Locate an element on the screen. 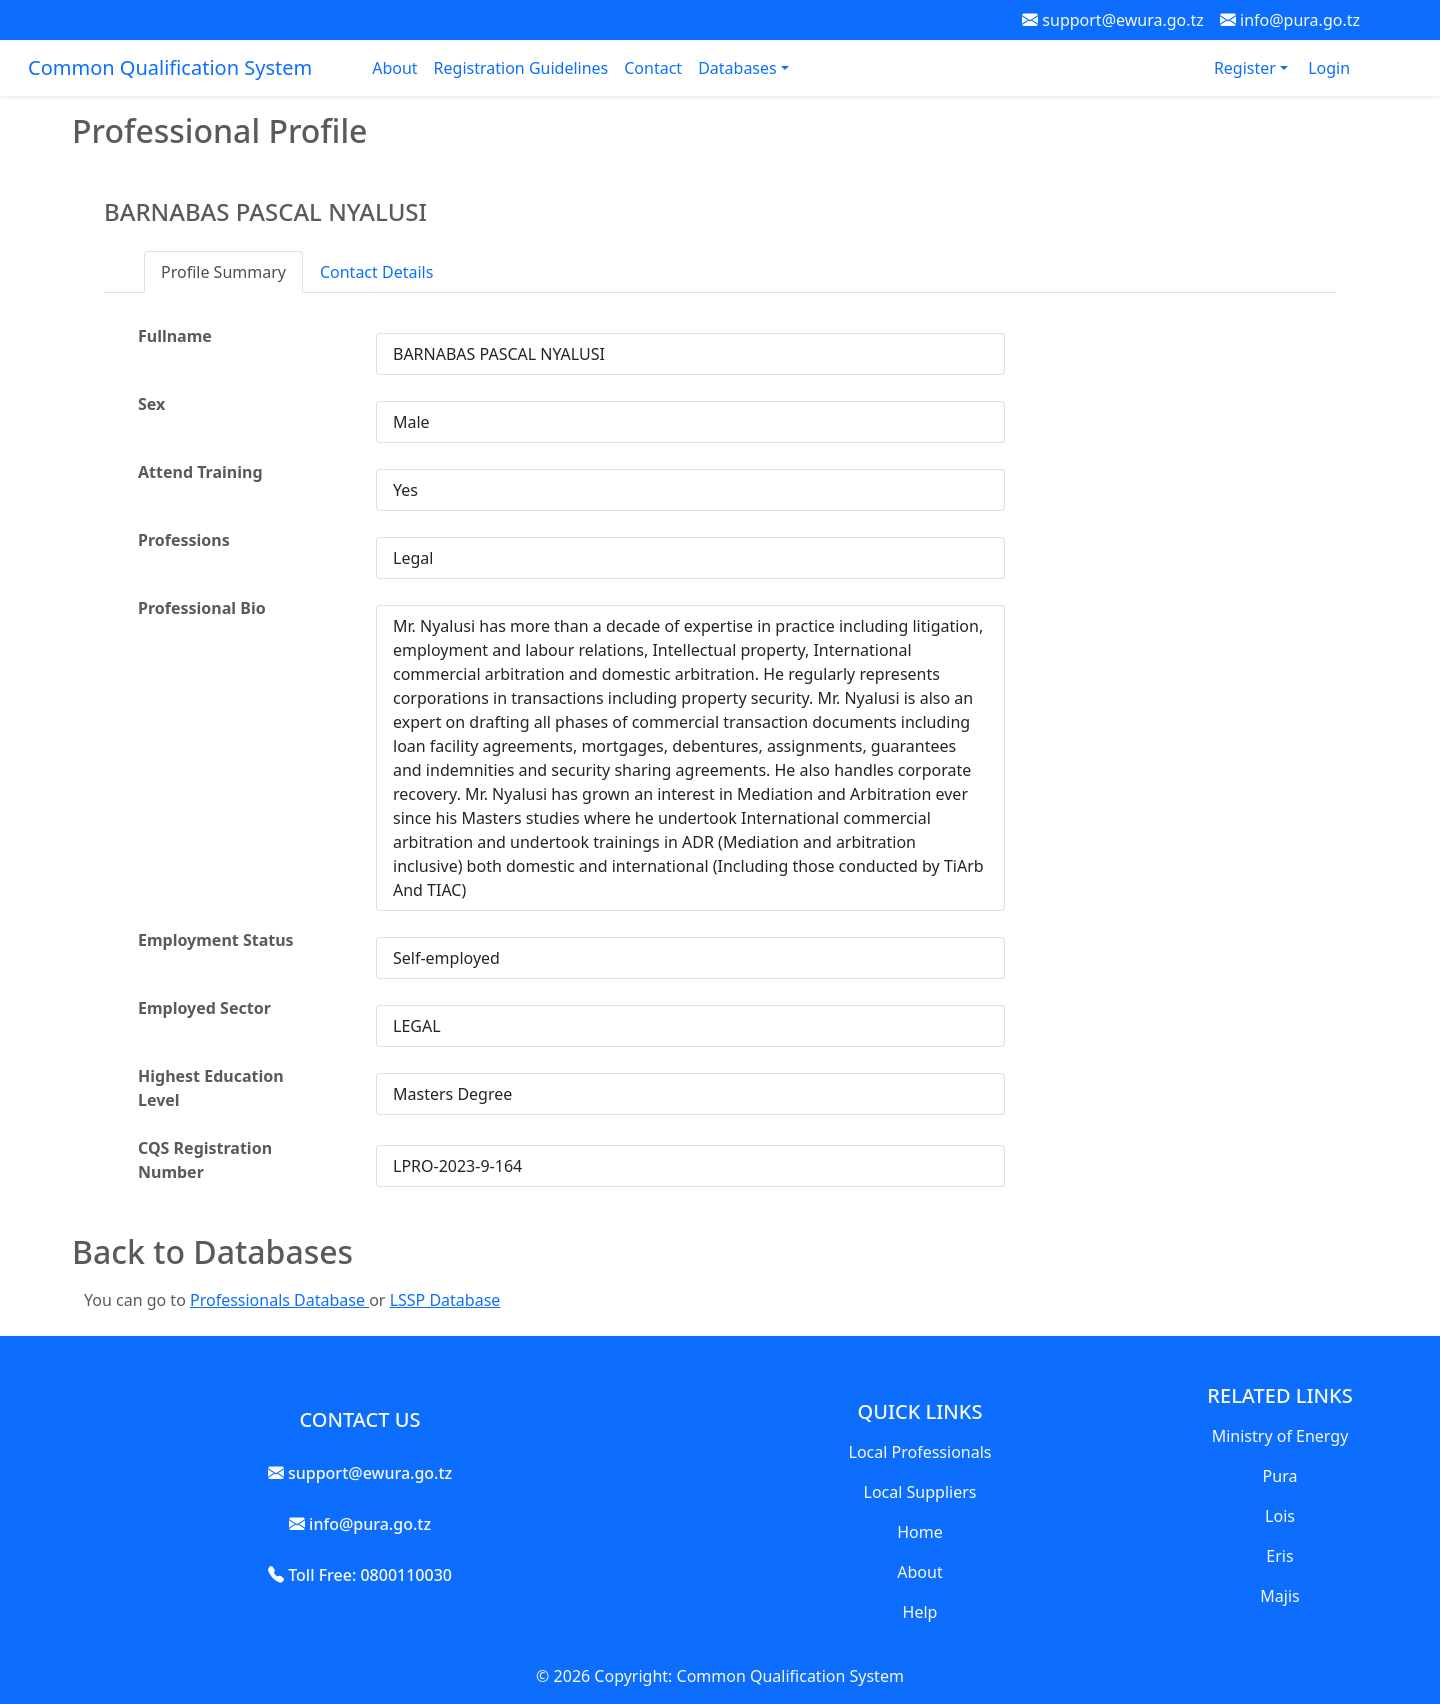 This screenshot has width=1440, height=1704. Professionals Database is located at coordinates (279, 1300).